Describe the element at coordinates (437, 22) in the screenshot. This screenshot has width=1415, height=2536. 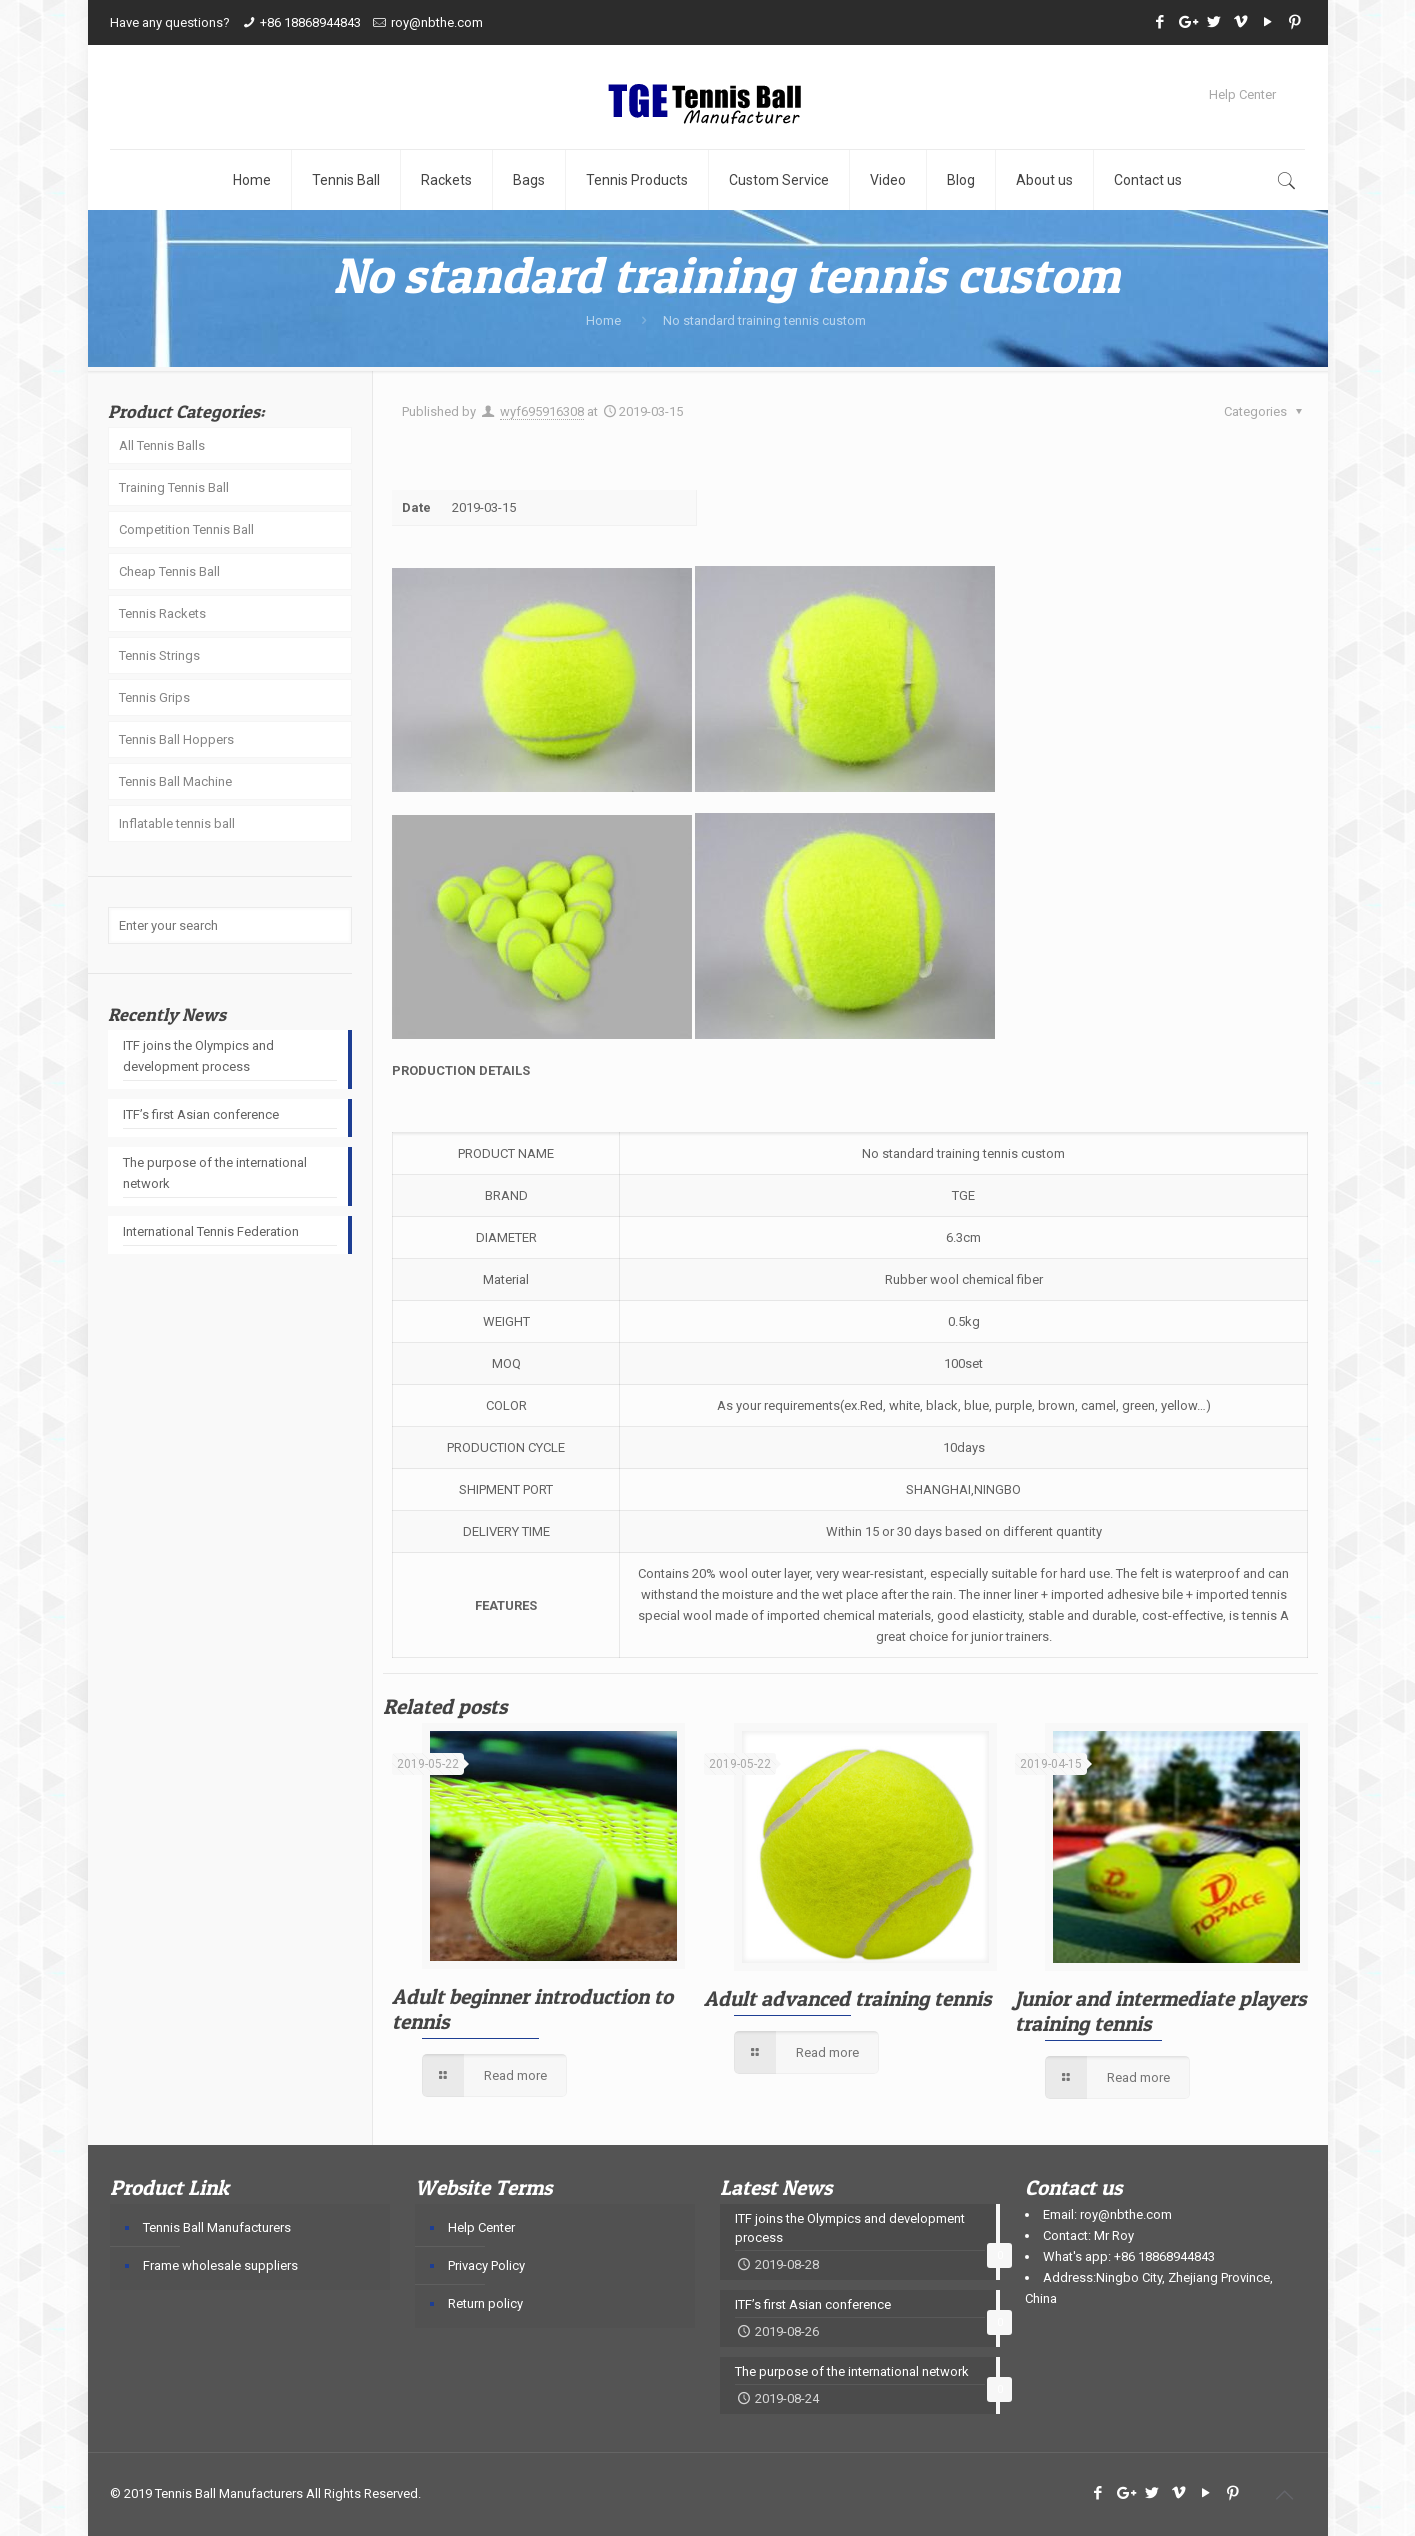
I see `roy@nbthe.com` at that location.